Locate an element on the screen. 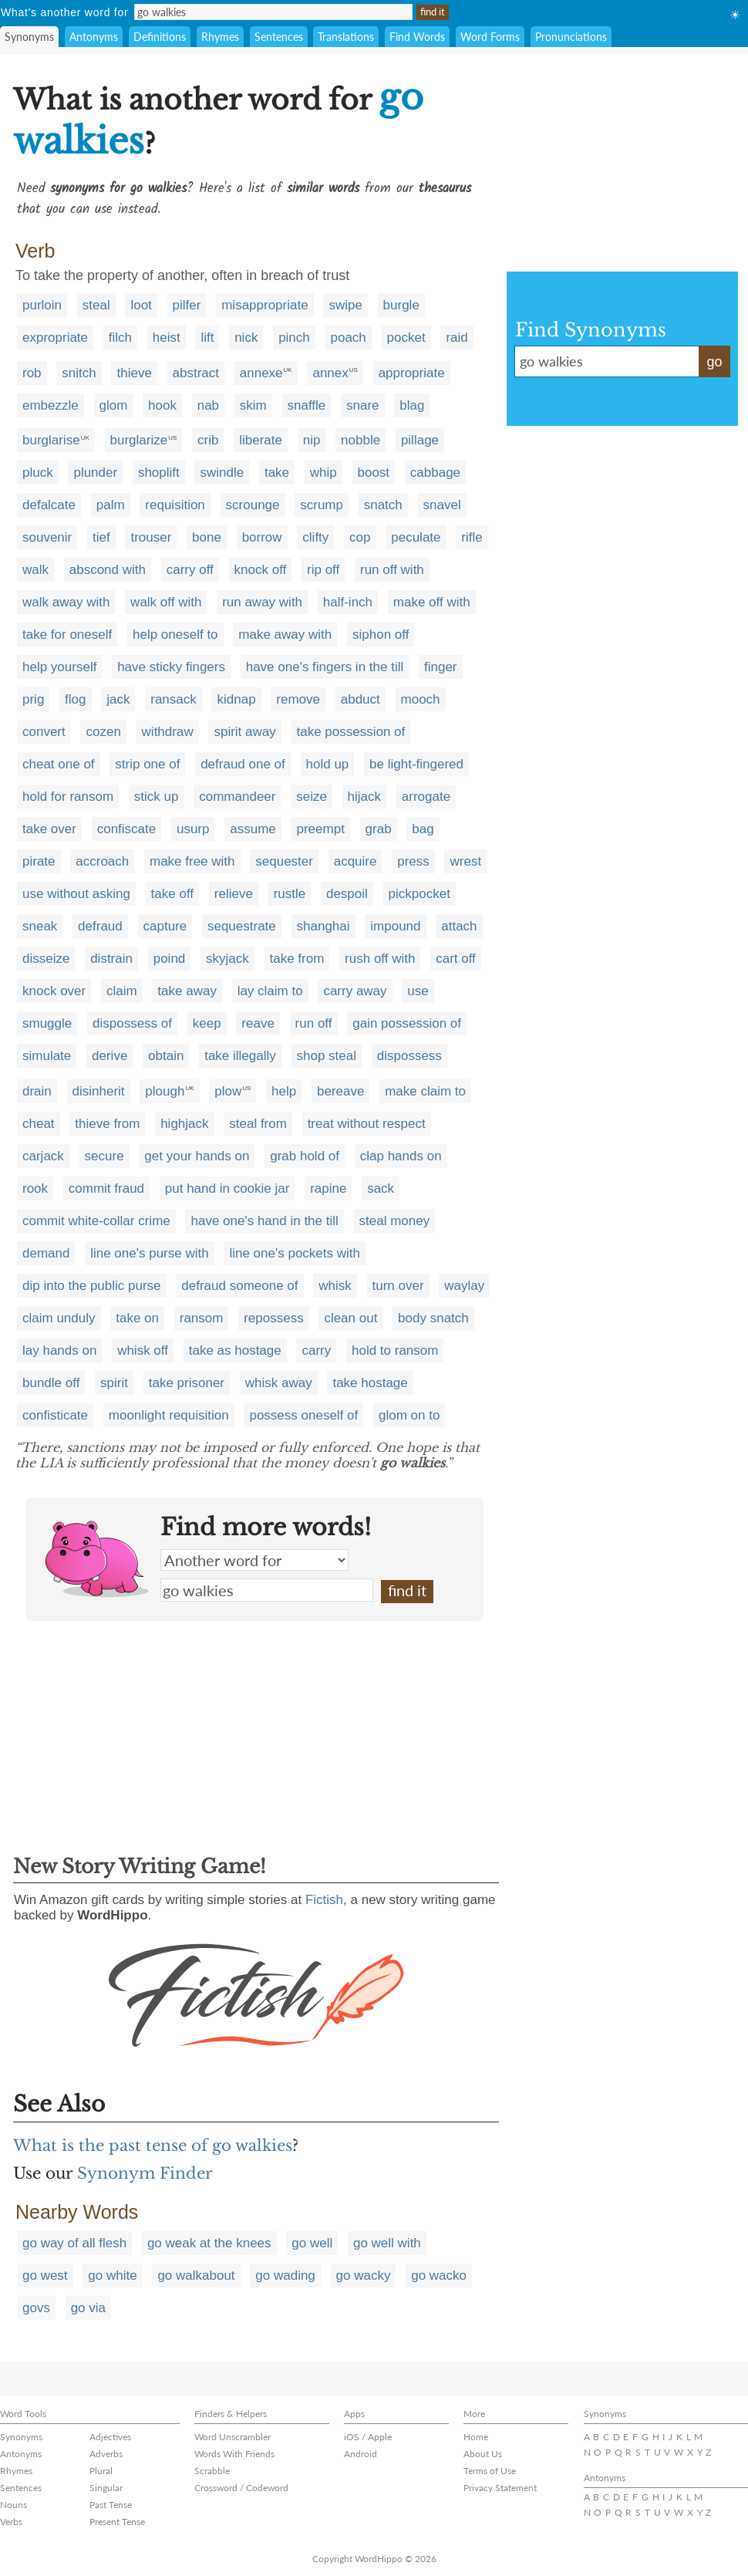 The image size is (748, 2576). snare is located at coordinates (362, 405).